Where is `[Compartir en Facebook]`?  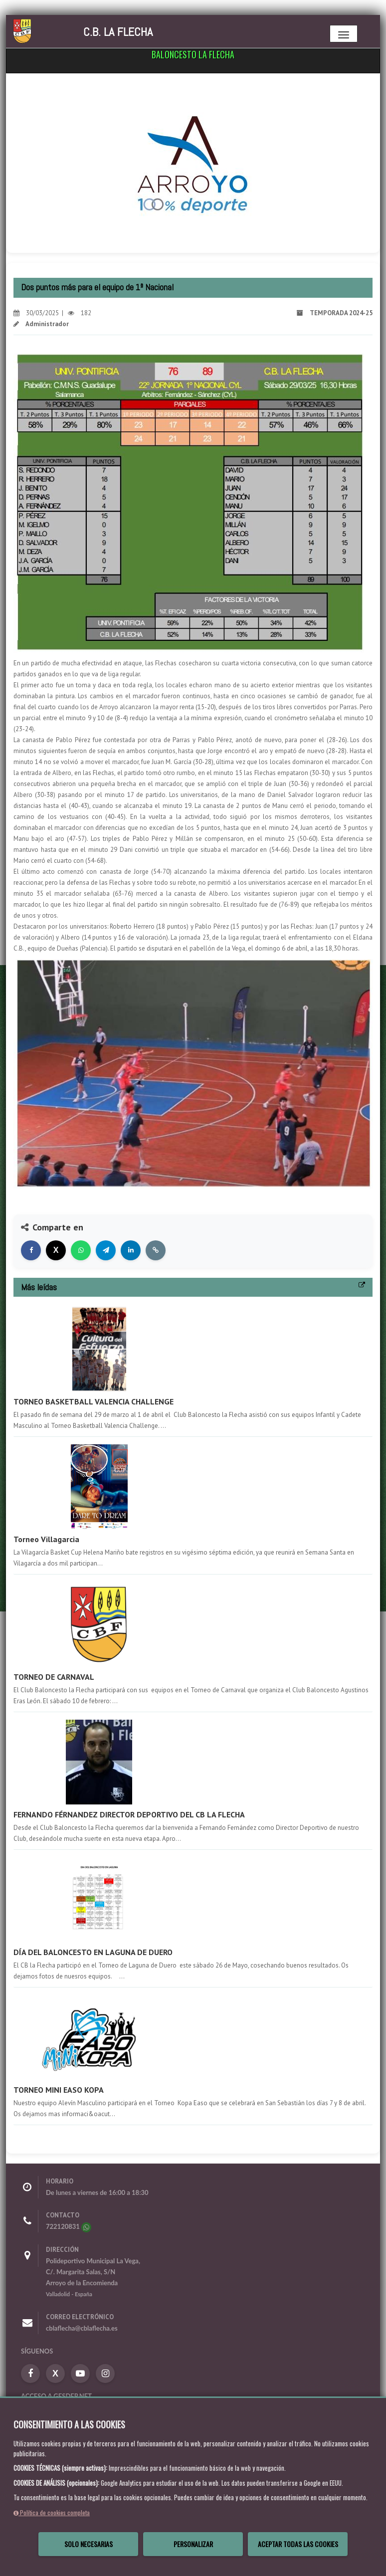
[Compartir en Facebook] is located at coordinates (31, 1250).